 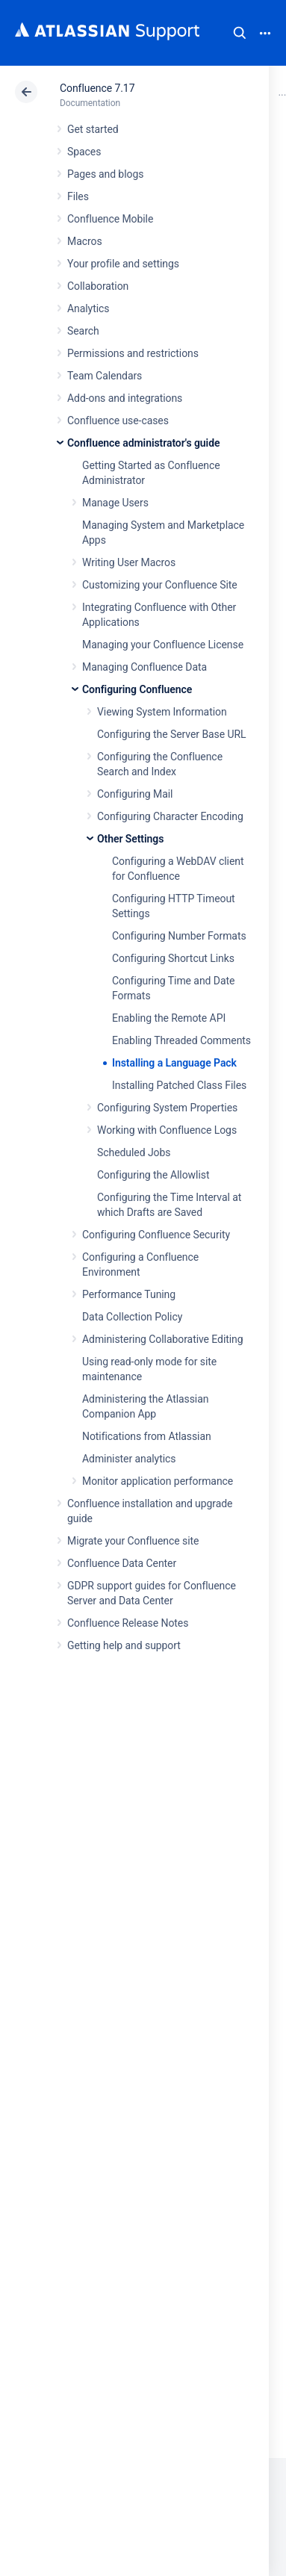 I want to click on Monitor application performance, so click(x=157, y=1481).